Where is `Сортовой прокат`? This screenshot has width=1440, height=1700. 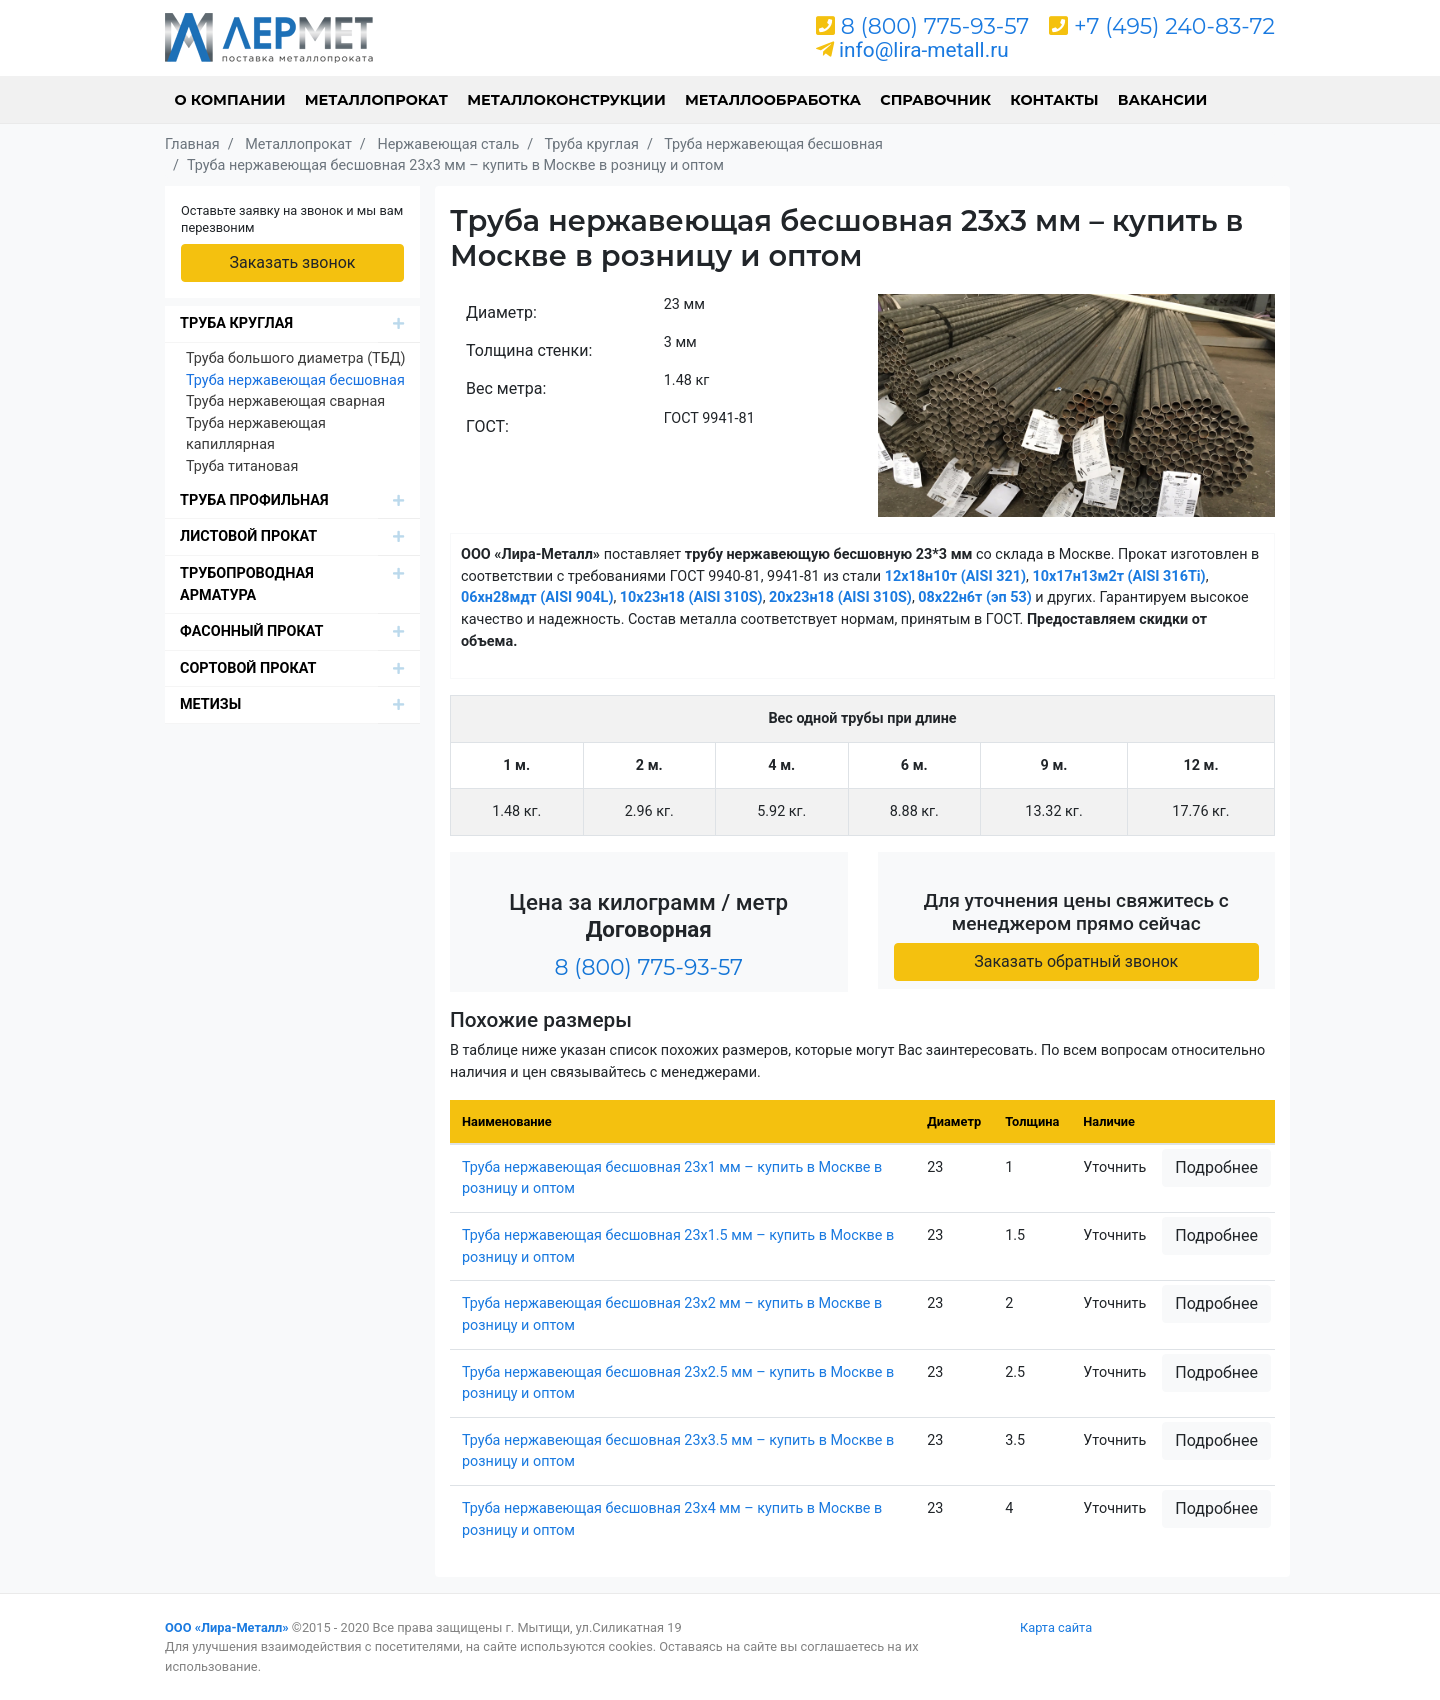
Сортовой прокат is located at coordinates (248, 668).